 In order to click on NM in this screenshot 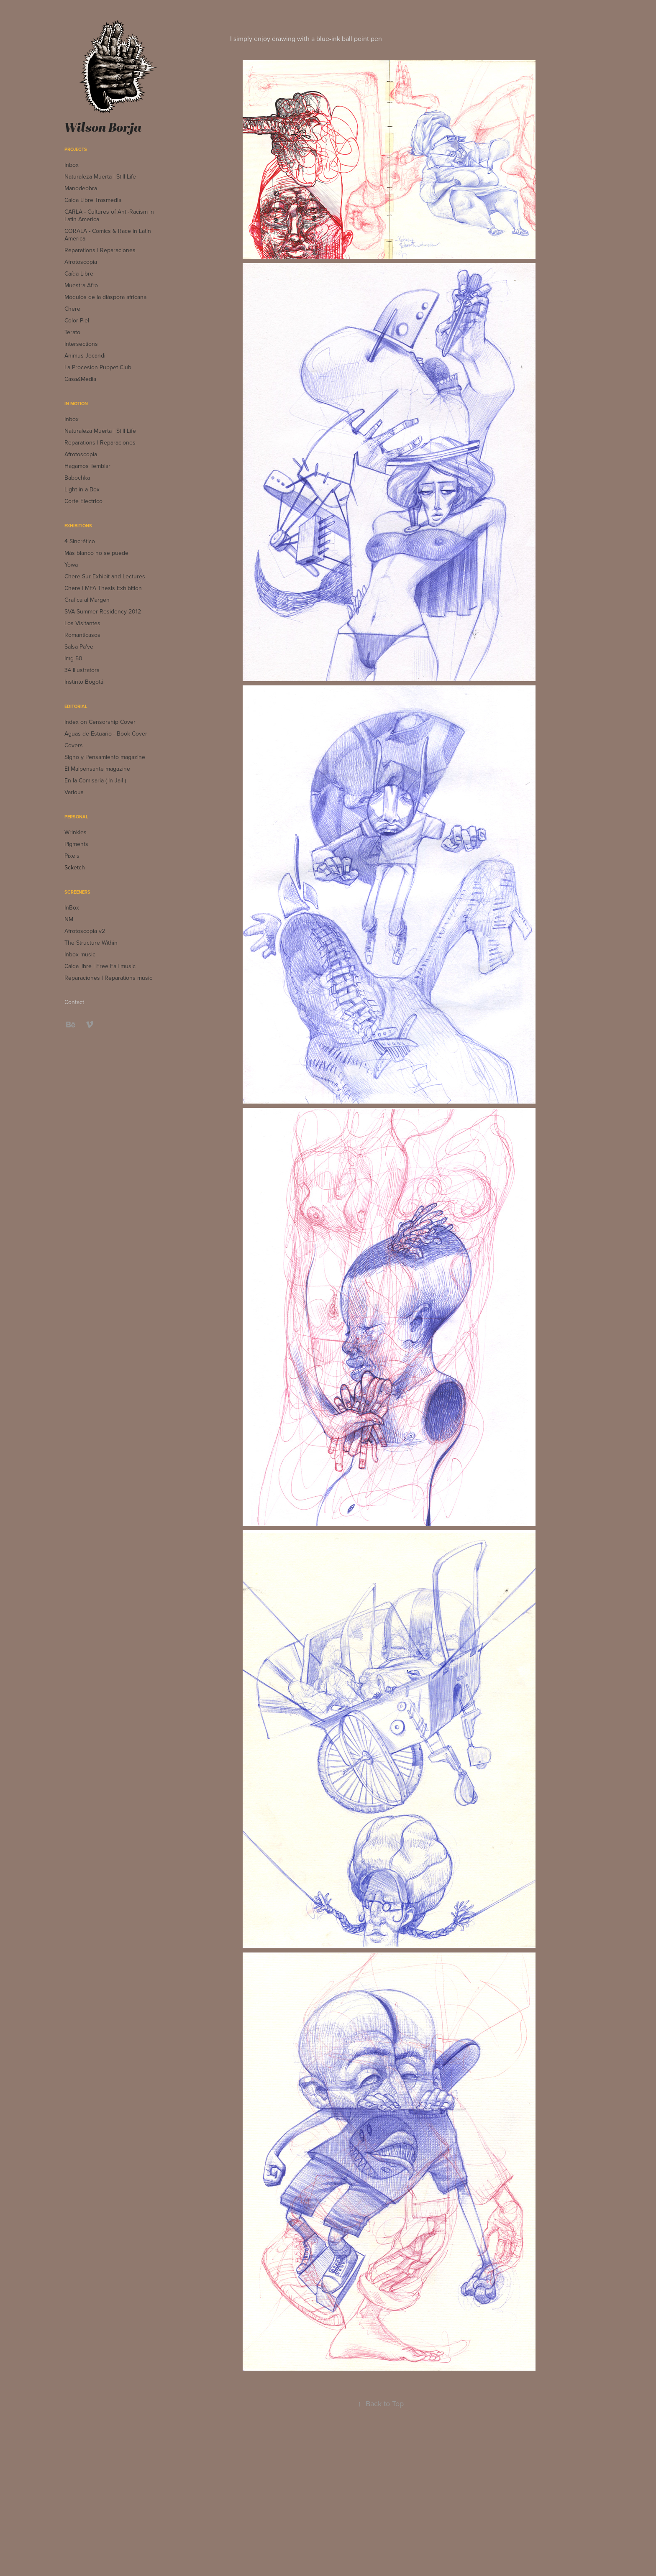, I will do `click(68, 919)`.